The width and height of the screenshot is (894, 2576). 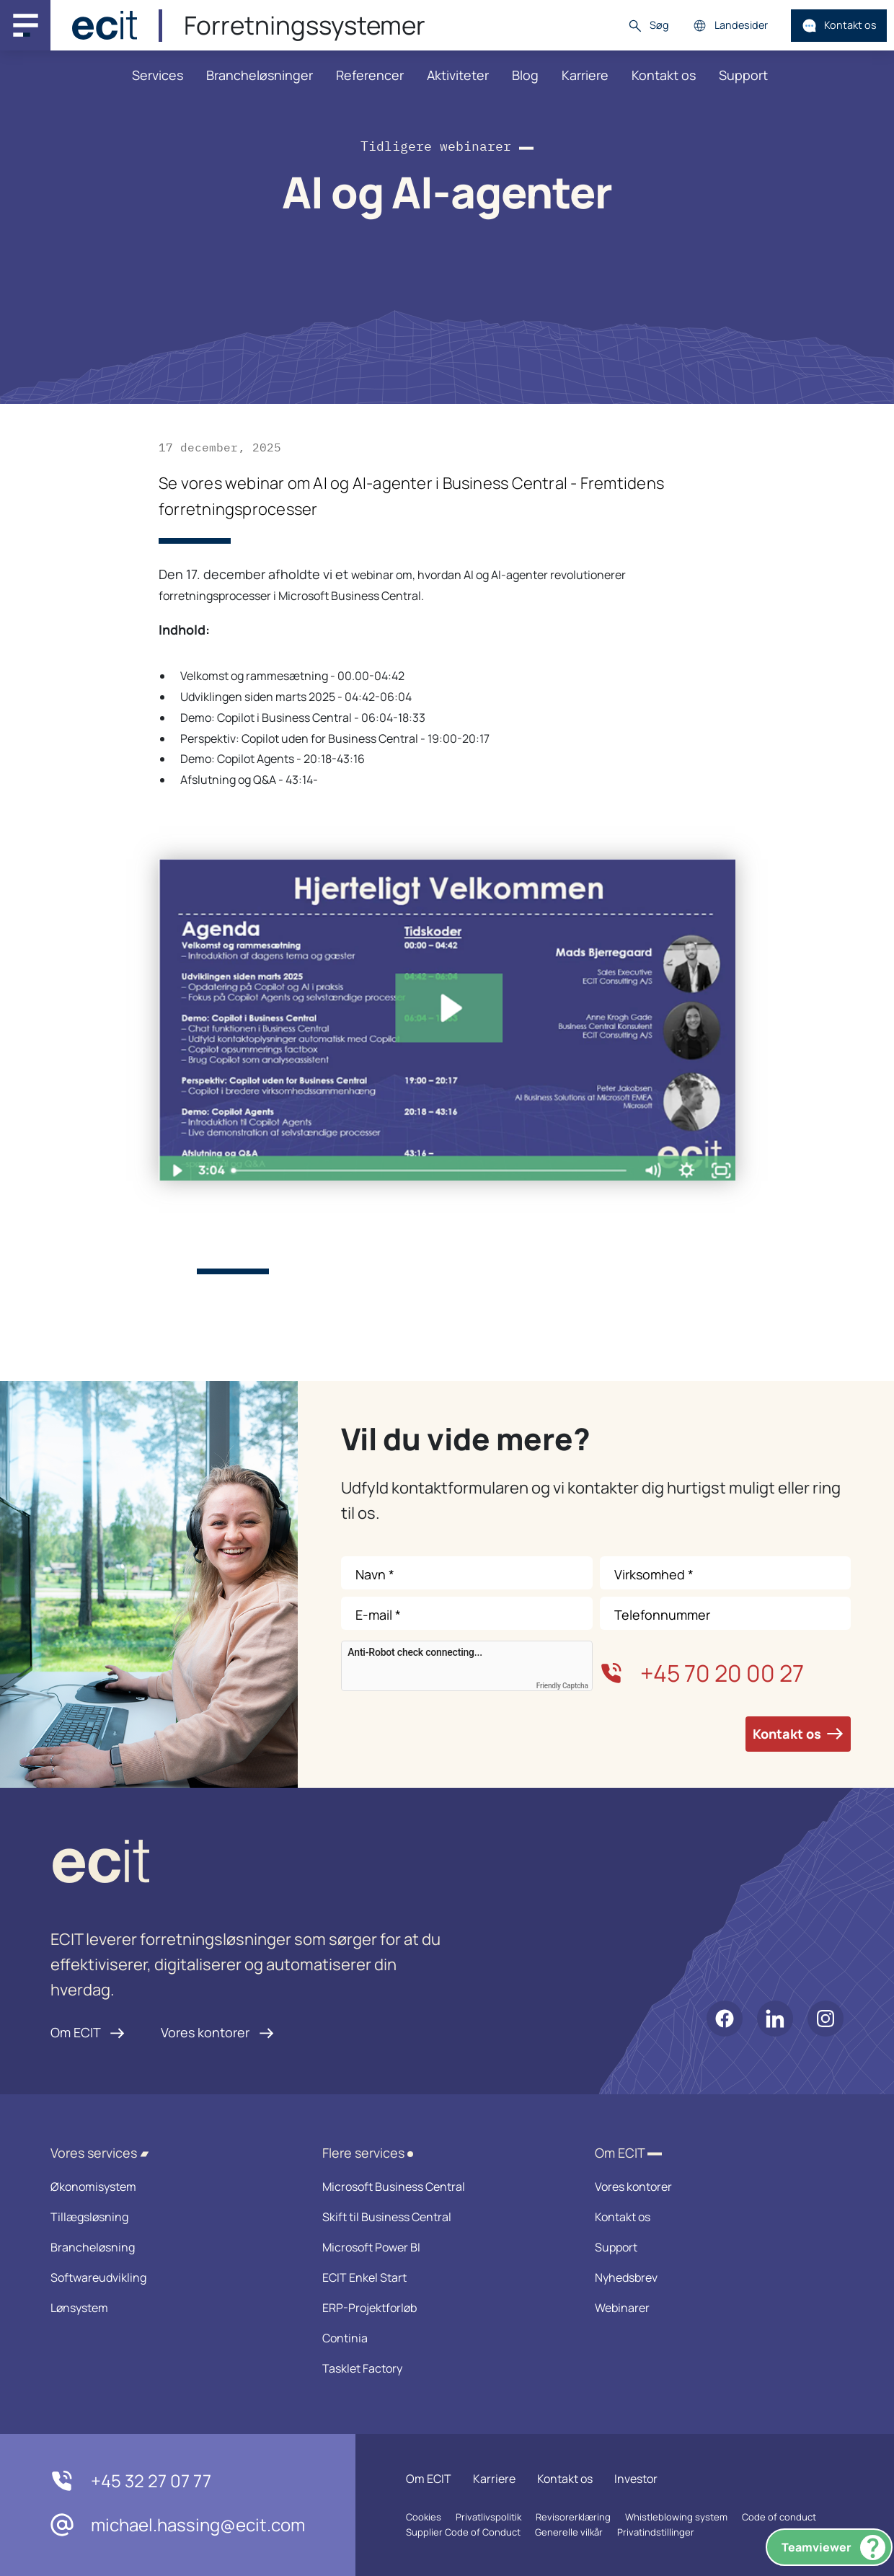 What do you see at coordinates (636, 2479) in the screenshot?
I see `Investor` at bounding box center [636, 2479].